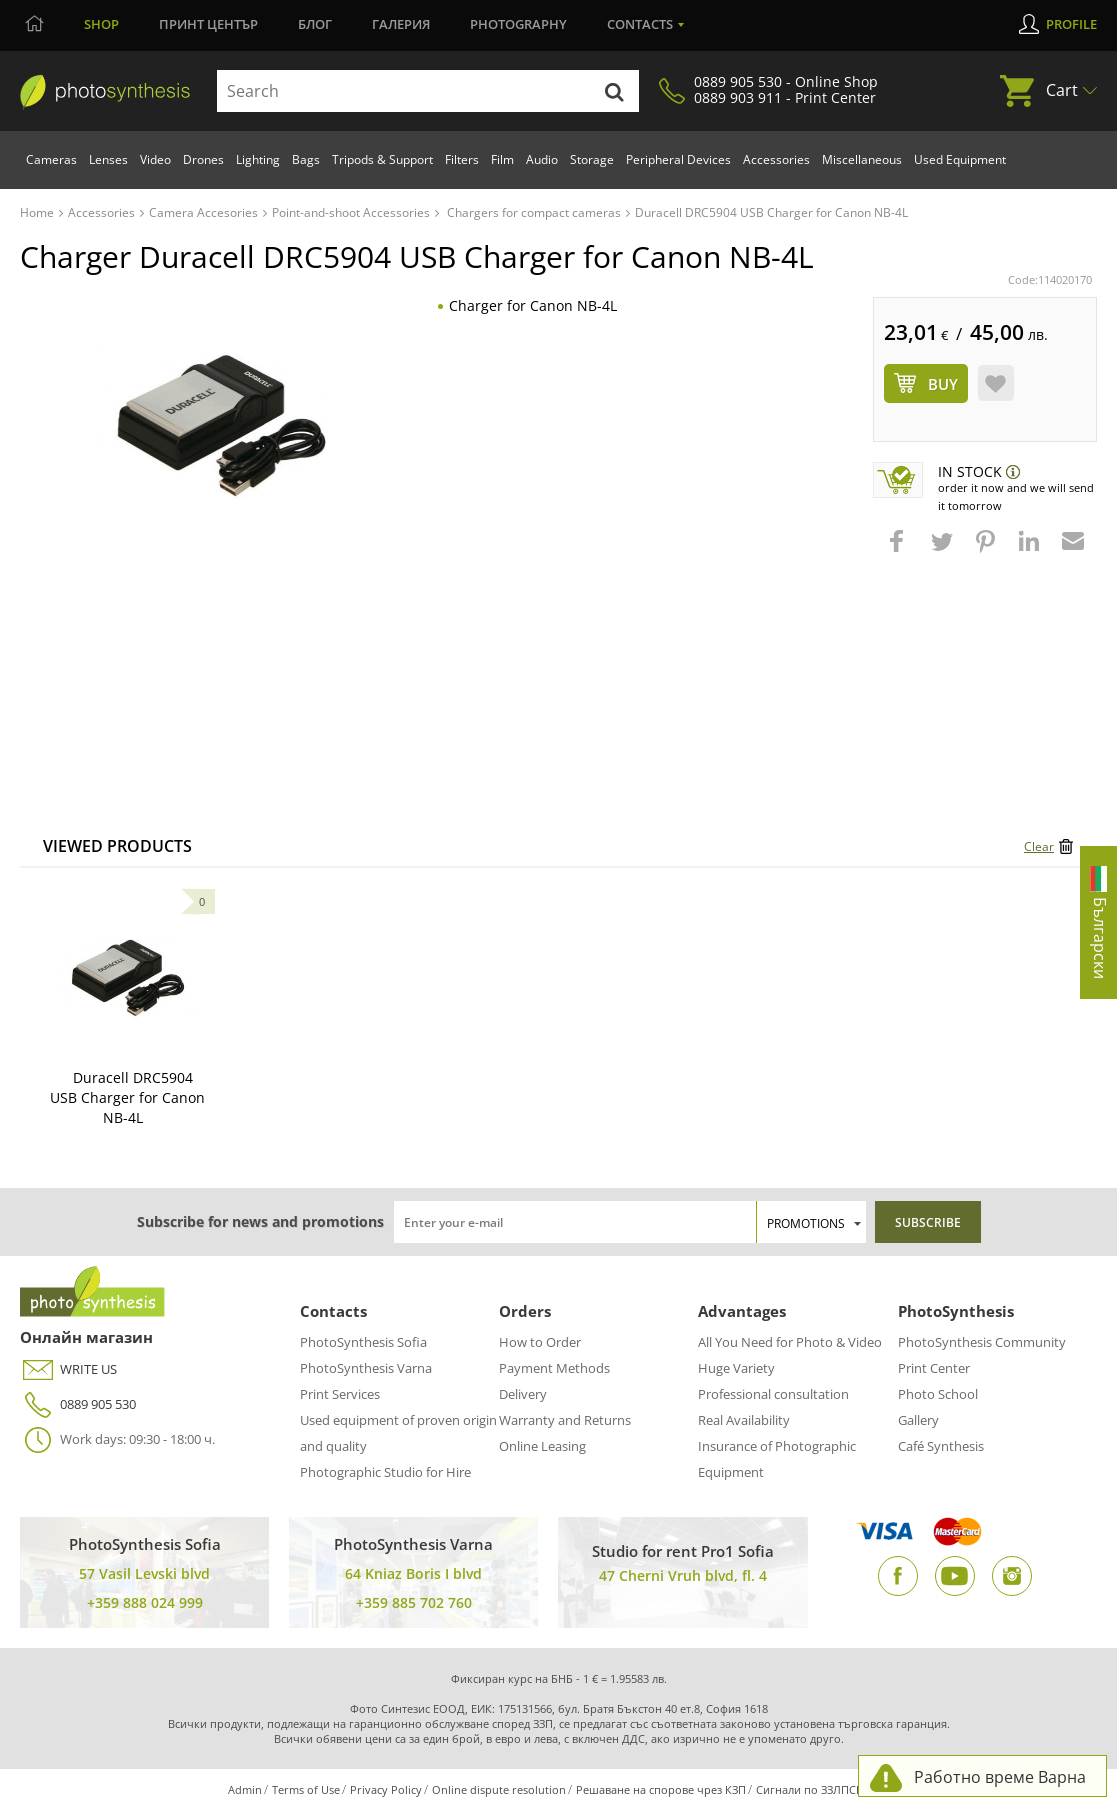 Image resolution: width=1117 pixels, height=1807 pixels. I want to click on Photography, so click(518, 24).